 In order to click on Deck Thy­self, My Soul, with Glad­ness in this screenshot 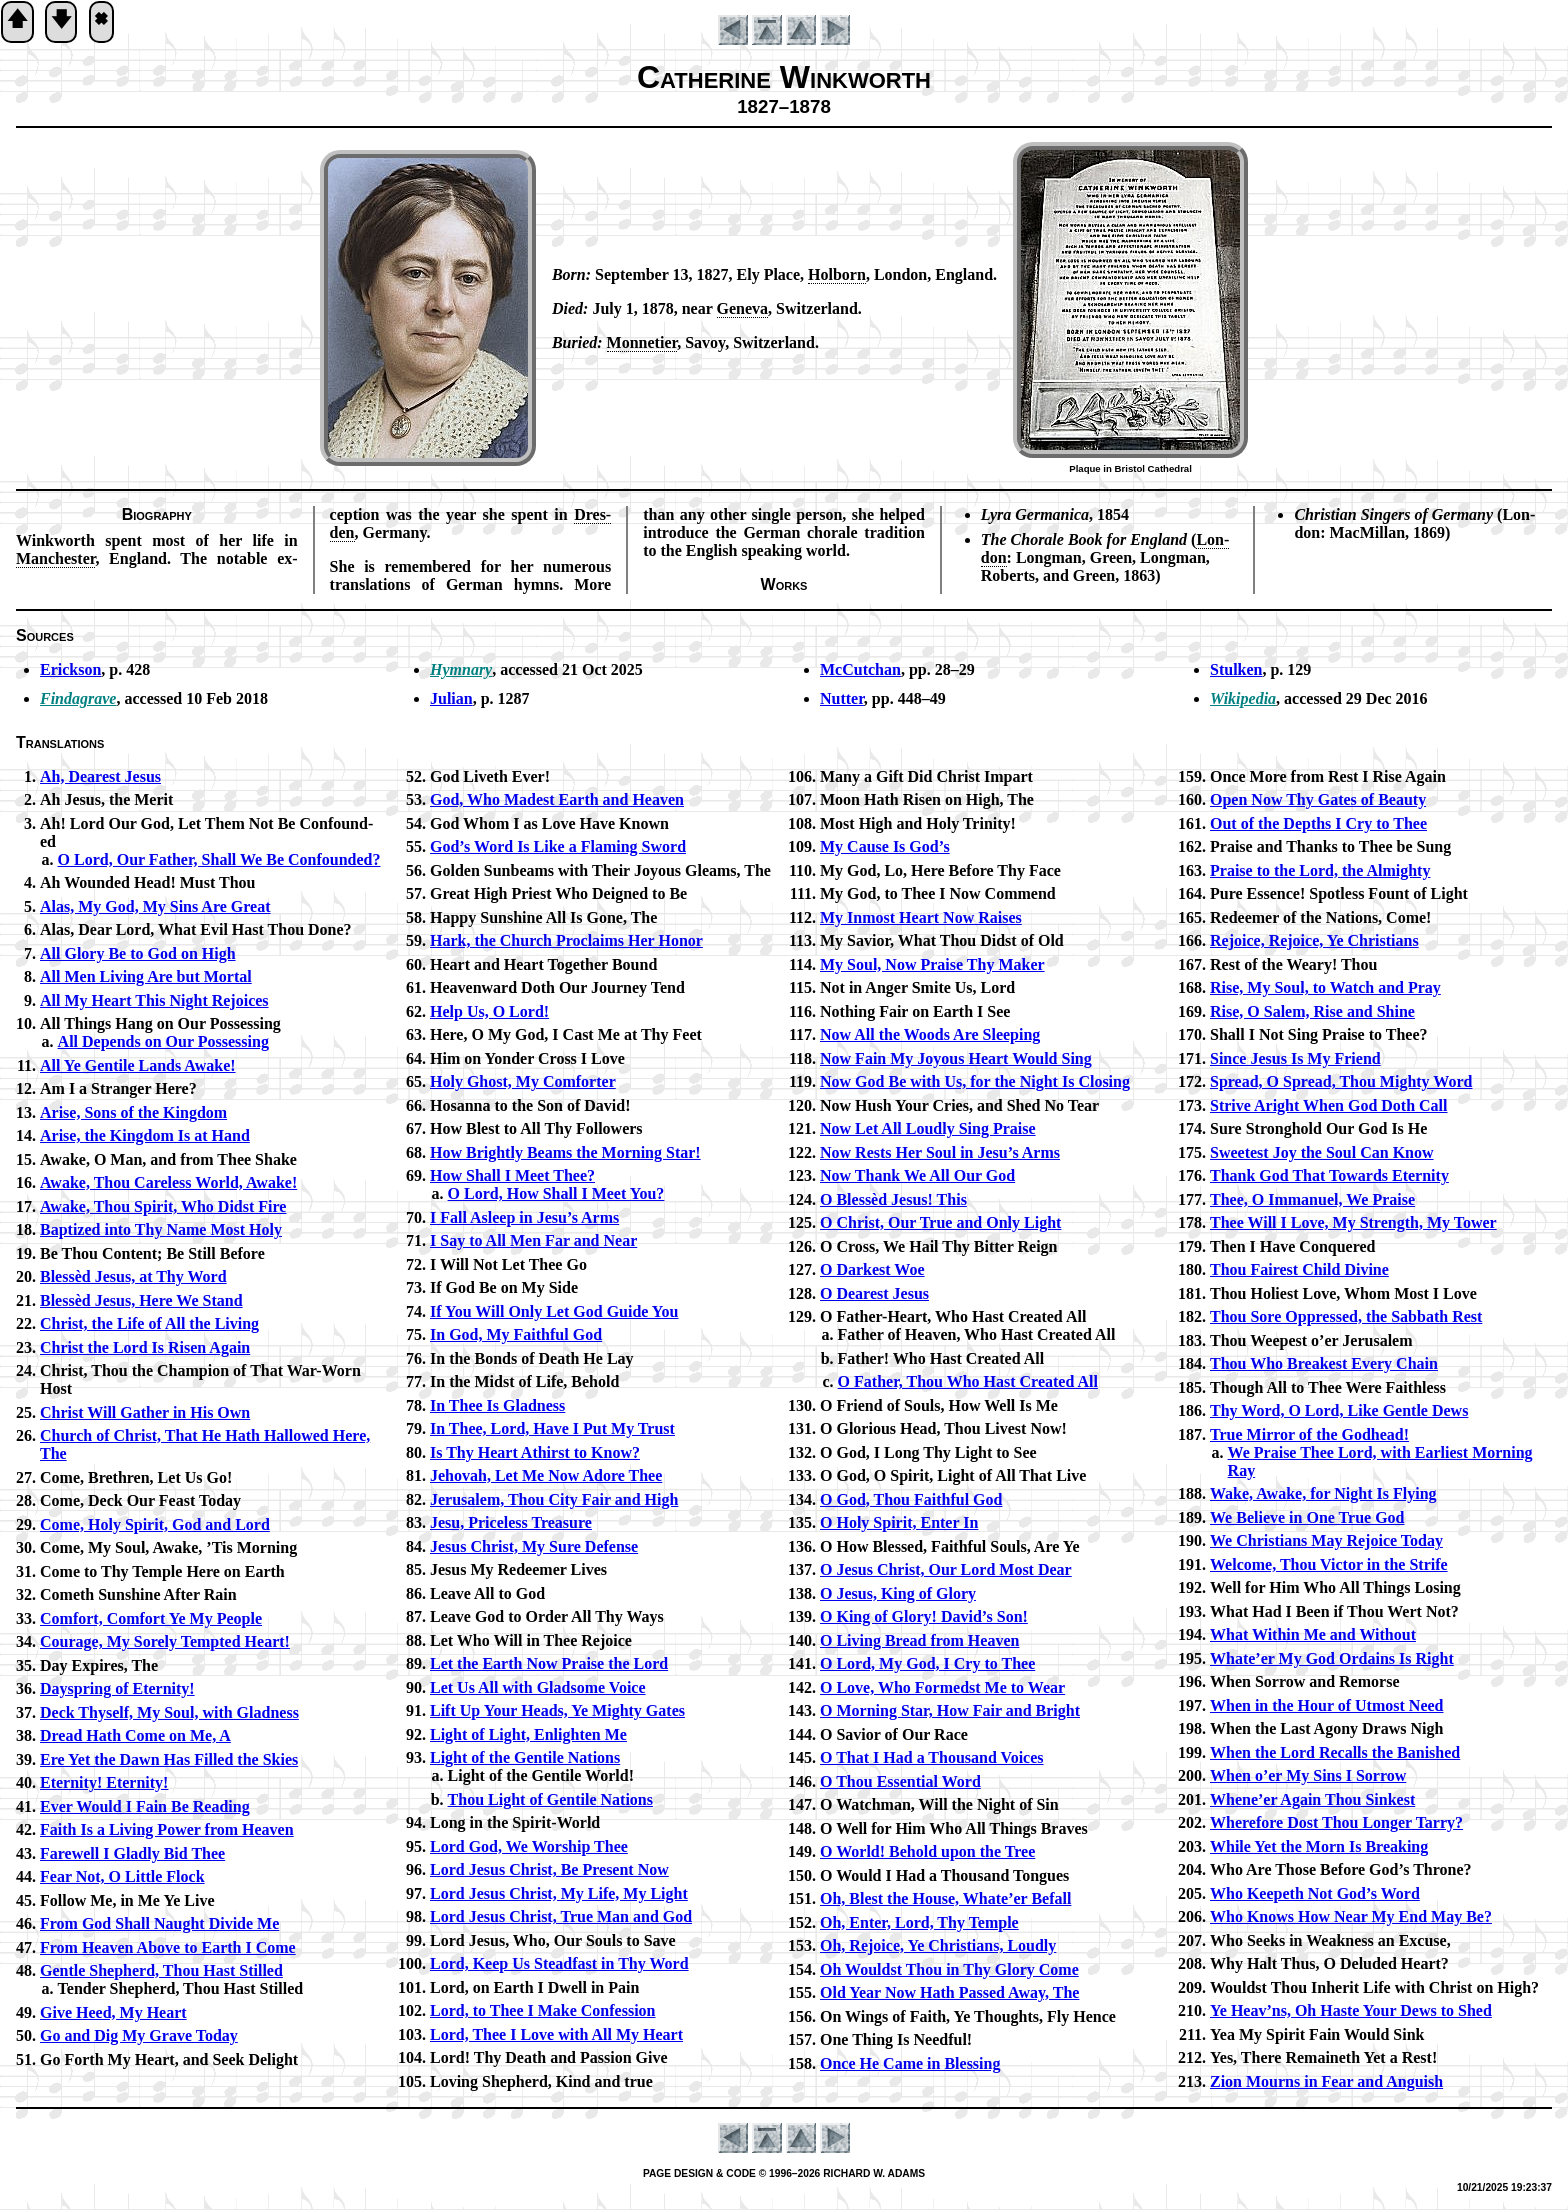, I will do `click(169, 1712)`.